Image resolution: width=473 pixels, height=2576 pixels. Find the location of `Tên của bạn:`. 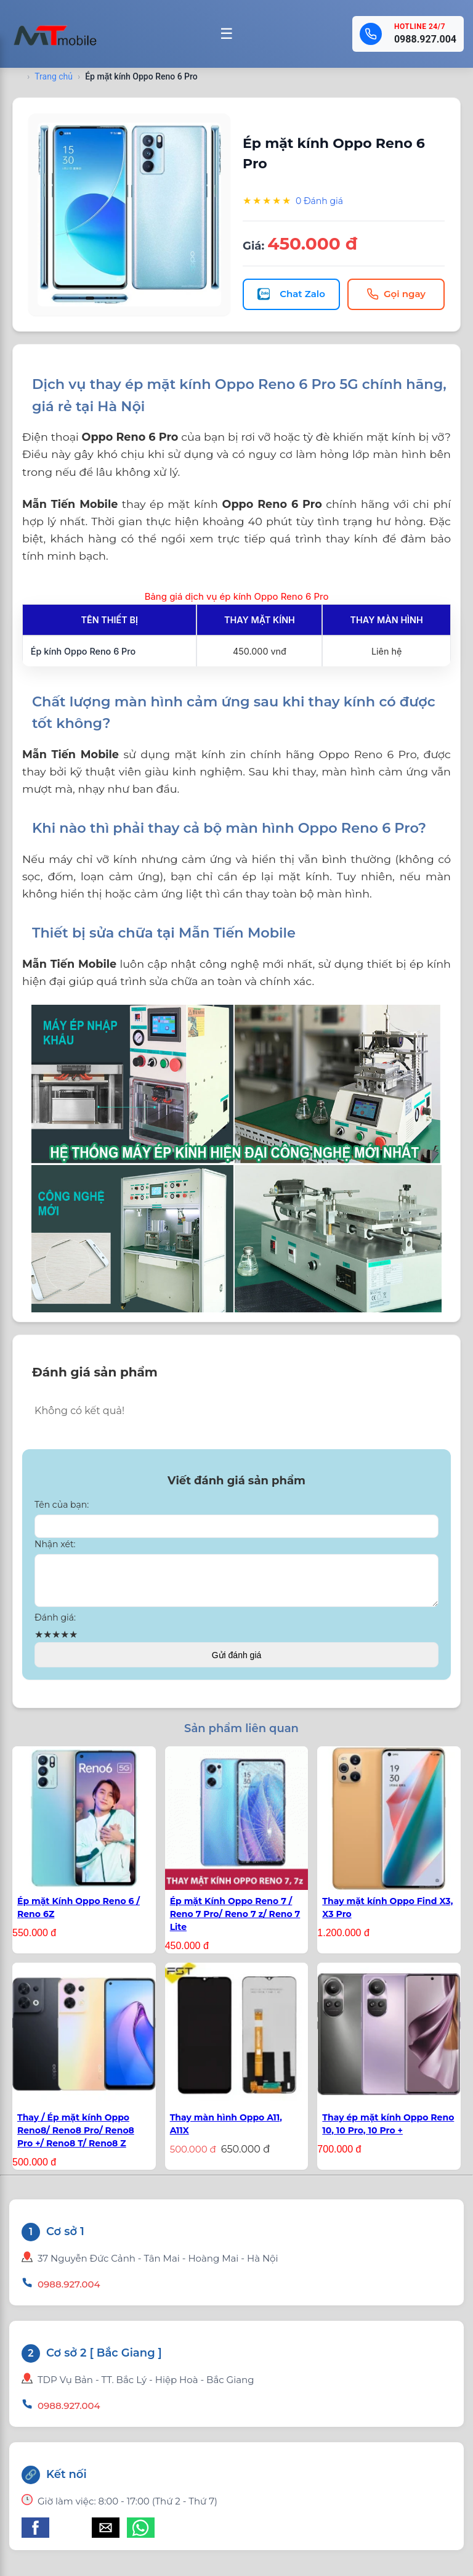

Tên của bạn: is located at coordinates (61, 1504).